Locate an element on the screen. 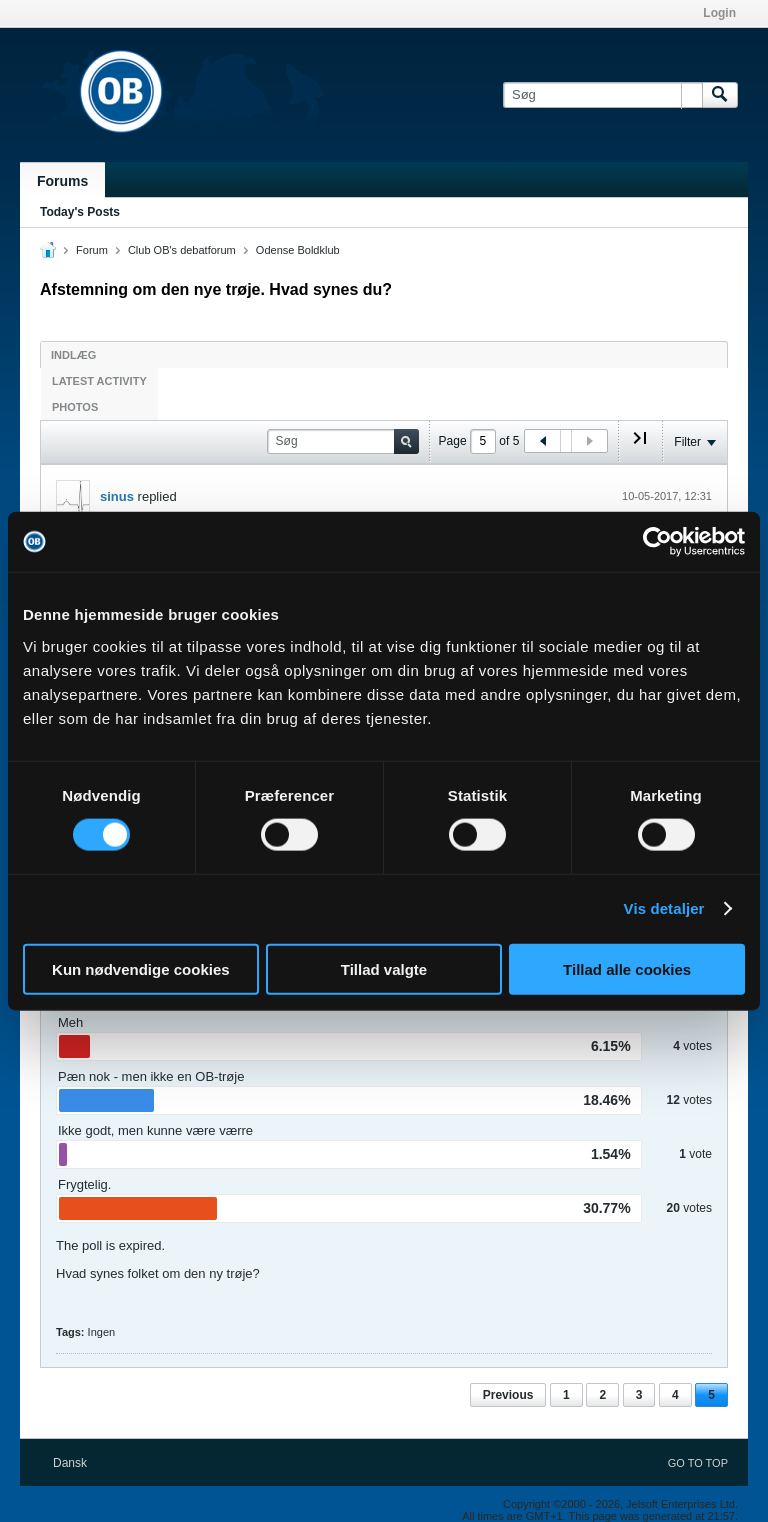  Vis detaljer is located at coordinates (664, 908).